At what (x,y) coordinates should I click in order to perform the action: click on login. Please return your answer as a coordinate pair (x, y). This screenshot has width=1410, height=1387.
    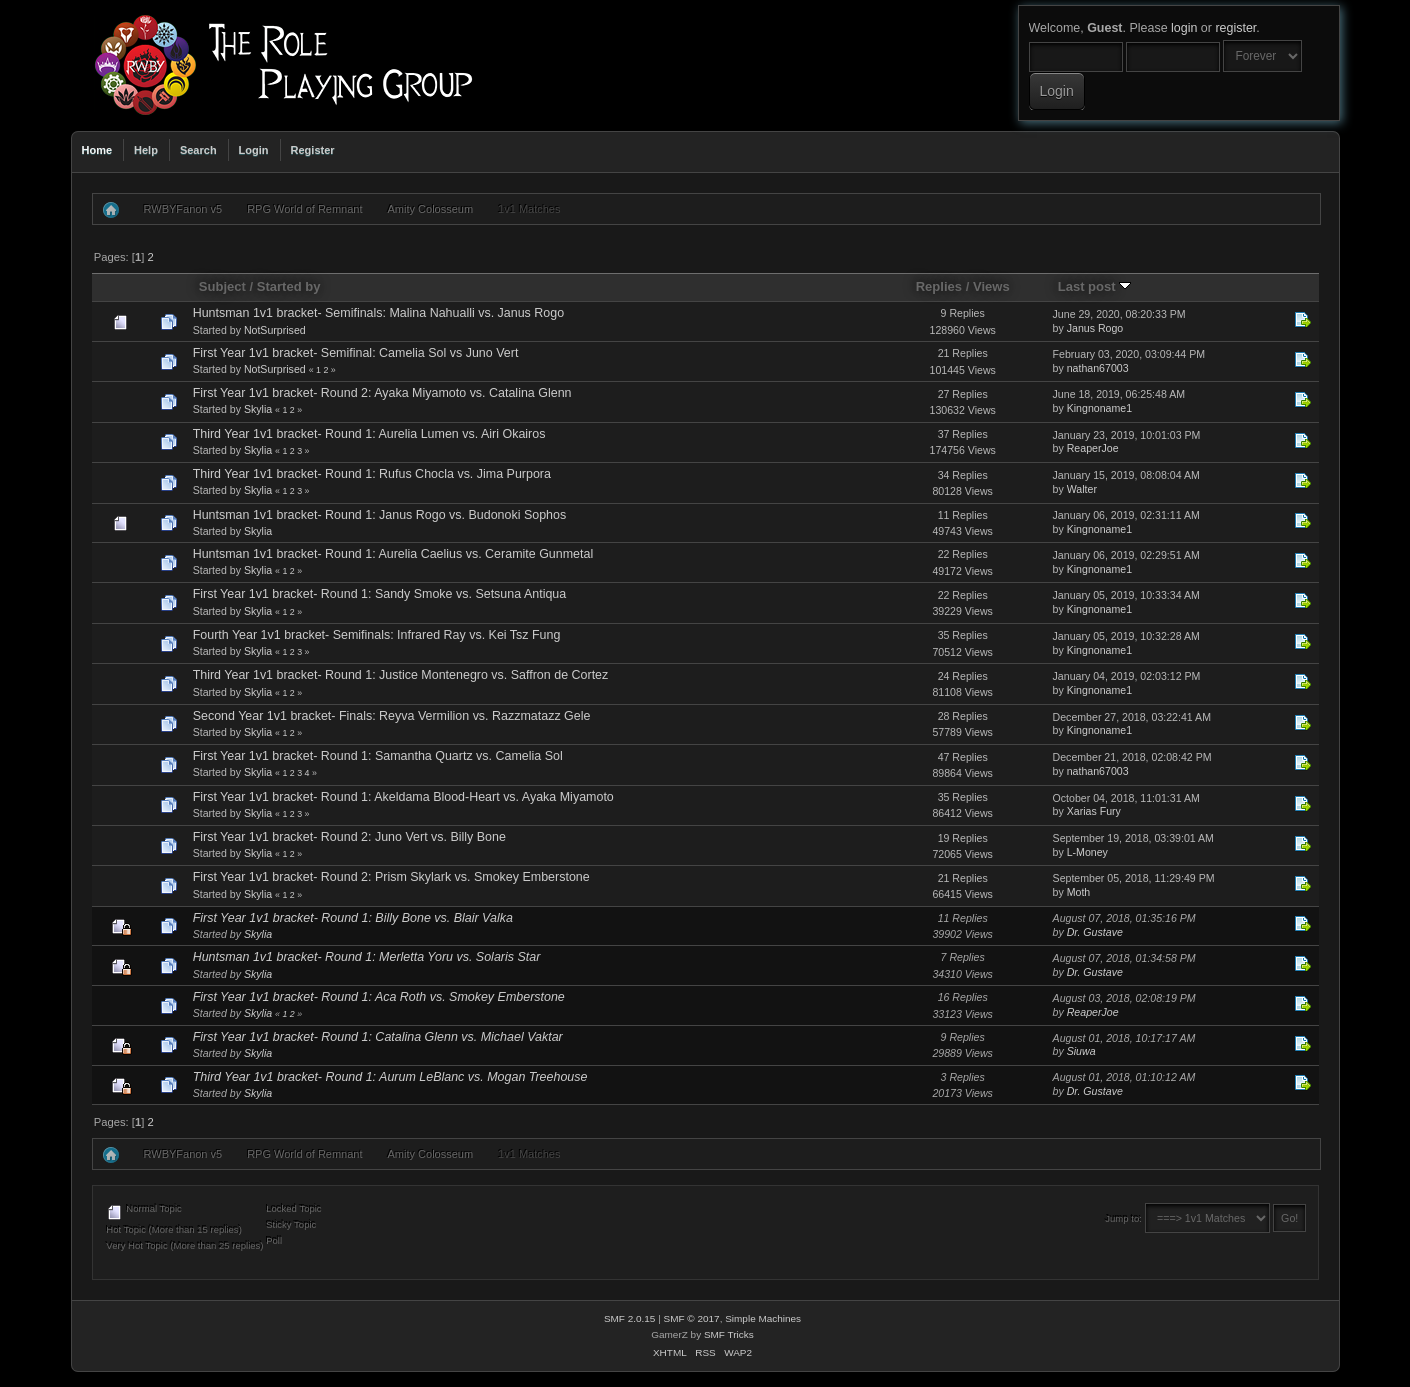
    Looking at the image, I should click on (1184, 28).